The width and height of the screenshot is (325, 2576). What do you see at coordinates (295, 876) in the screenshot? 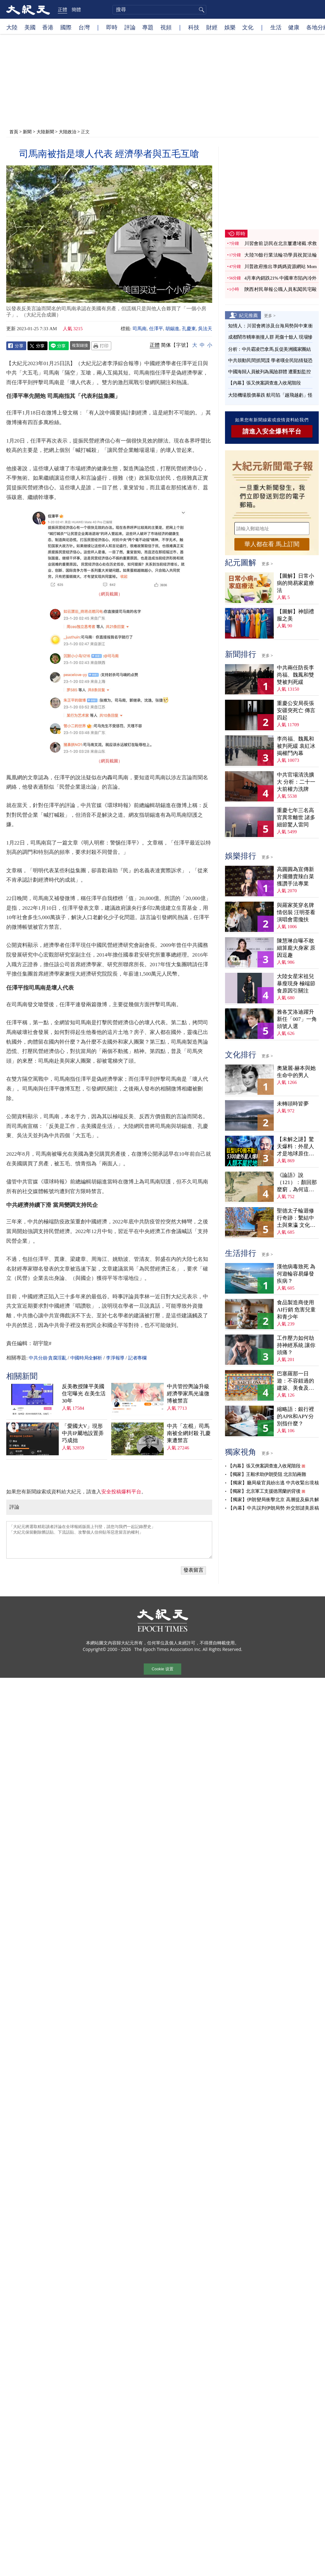
I see `高圓圓為宣傳新片擺攤賣辣白菜 獲讚手法專業` at bounding box center [295, 876].